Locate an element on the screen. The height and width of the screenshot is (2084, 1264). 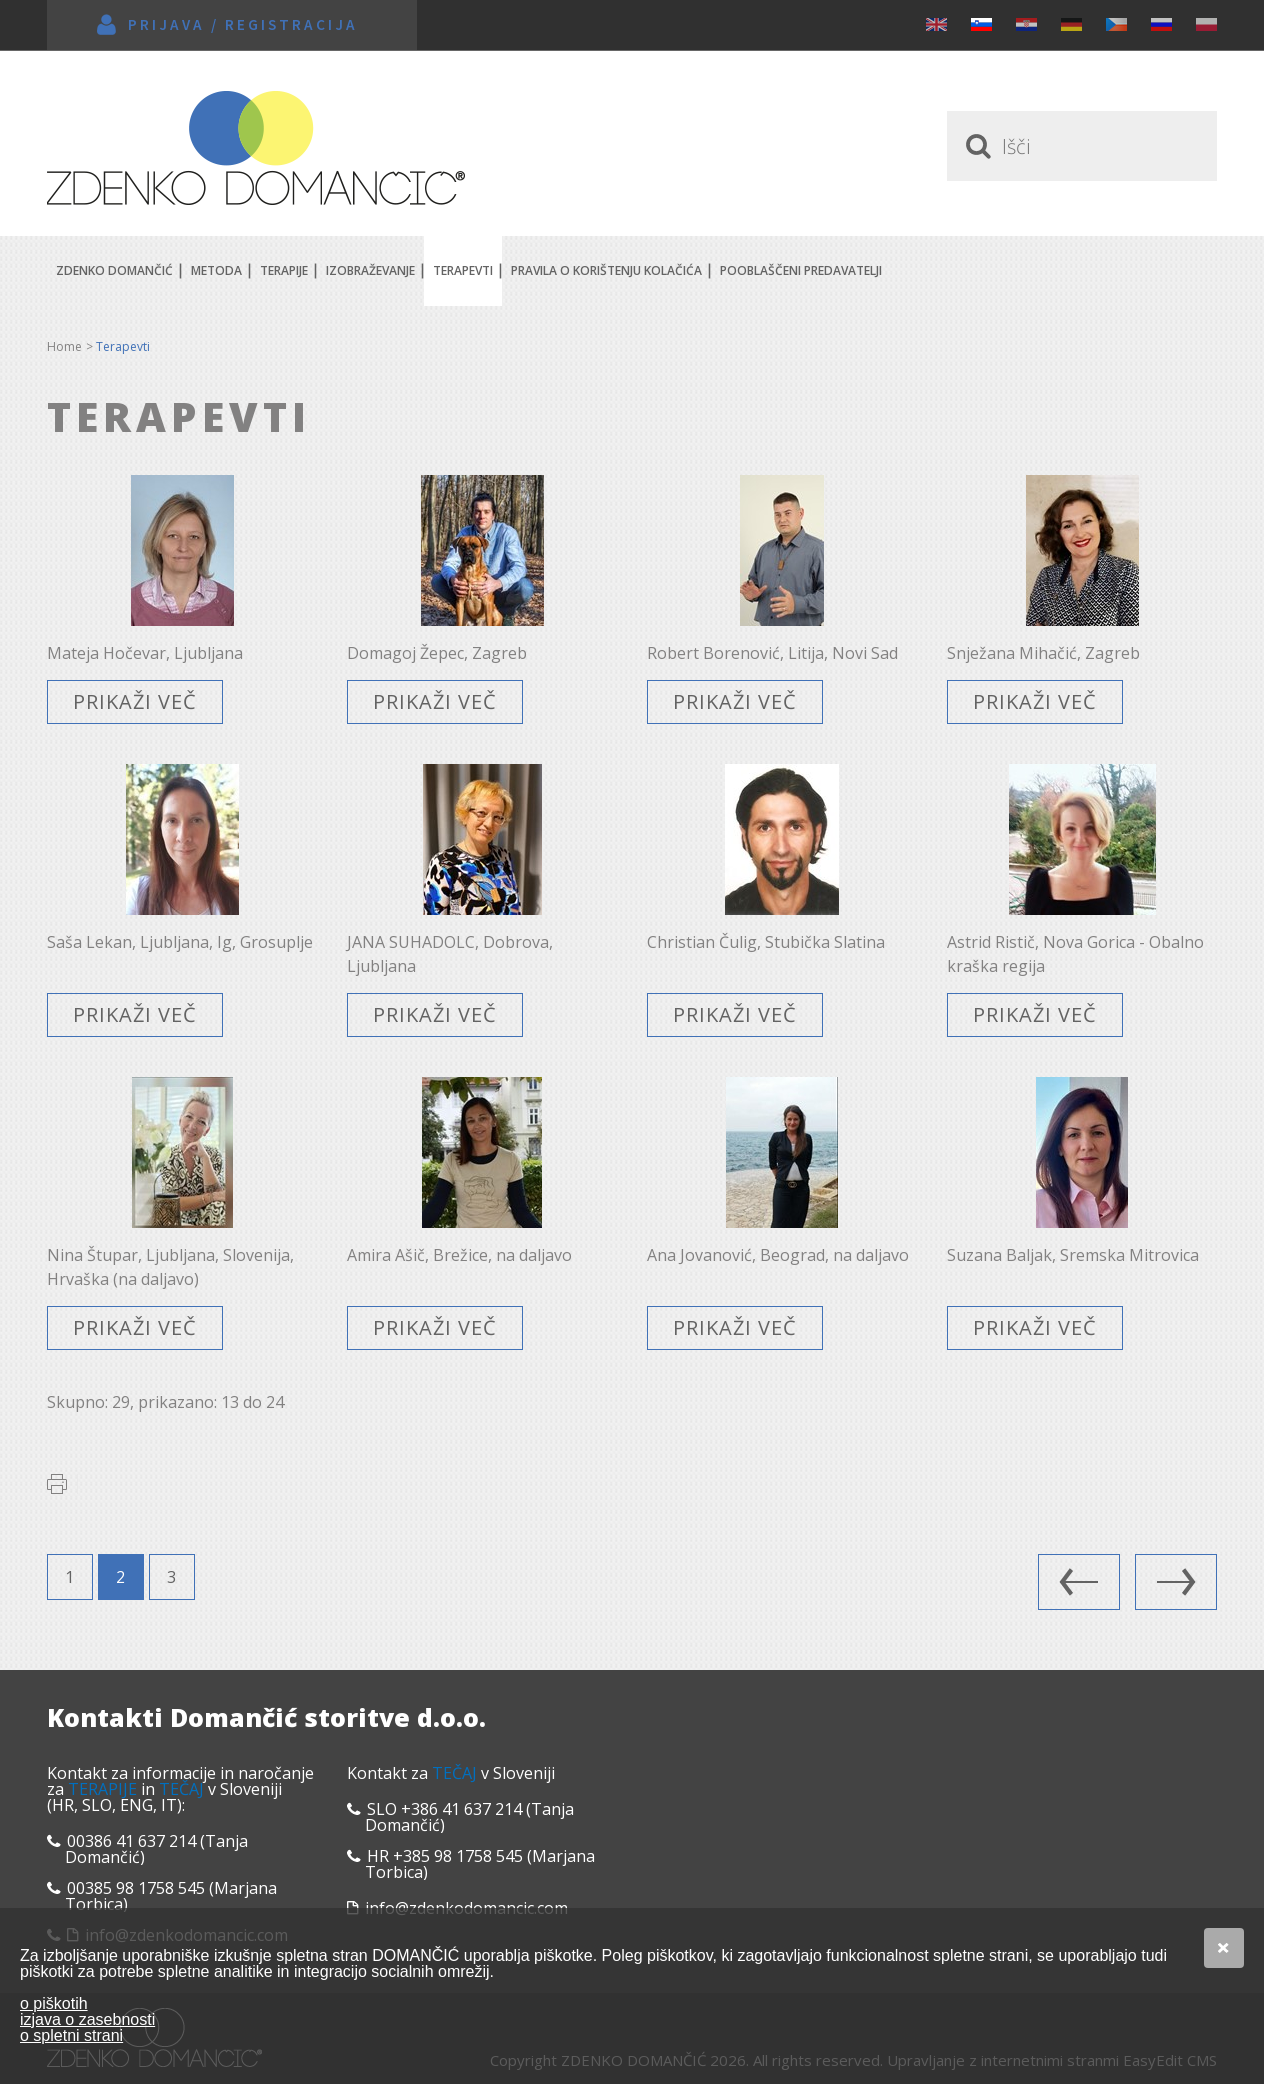
Prijava is located at coordinates (166, 24).